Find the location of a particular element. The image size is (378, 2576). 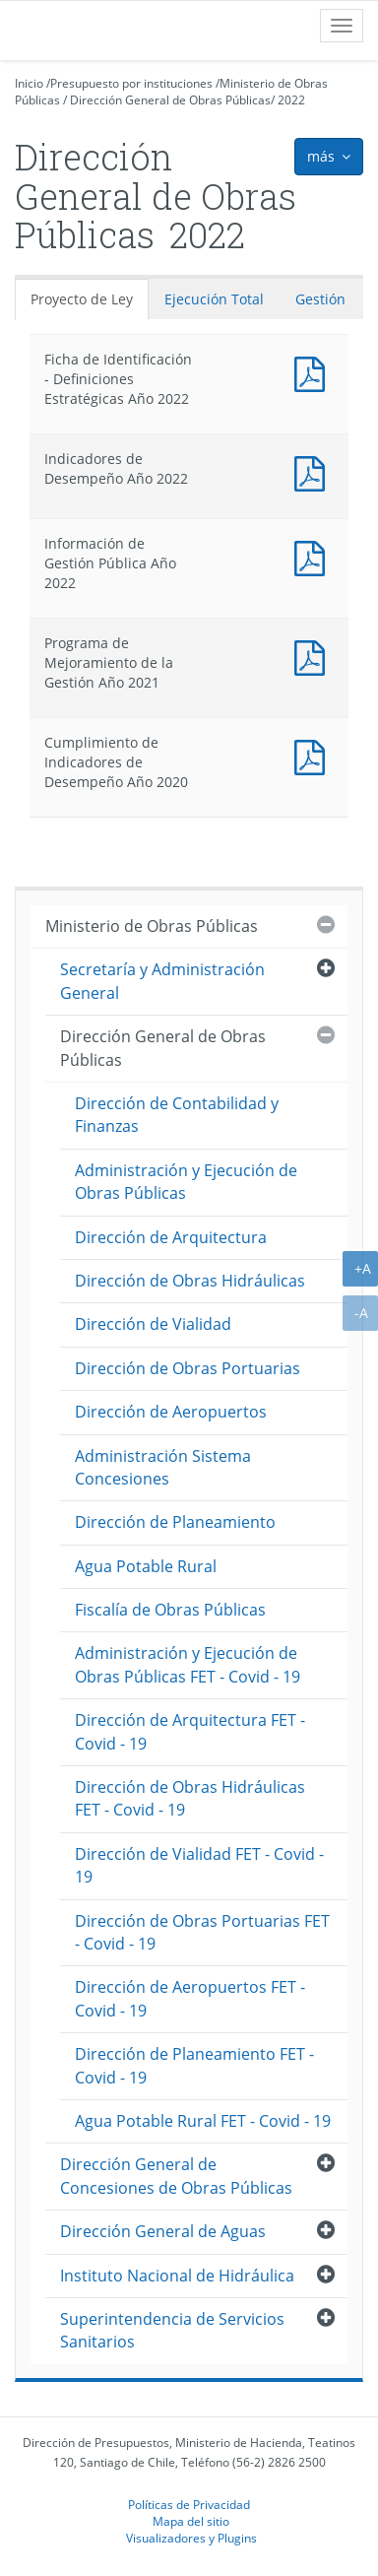

Dirección de Vialidad is located at coordinates (153, 1324).